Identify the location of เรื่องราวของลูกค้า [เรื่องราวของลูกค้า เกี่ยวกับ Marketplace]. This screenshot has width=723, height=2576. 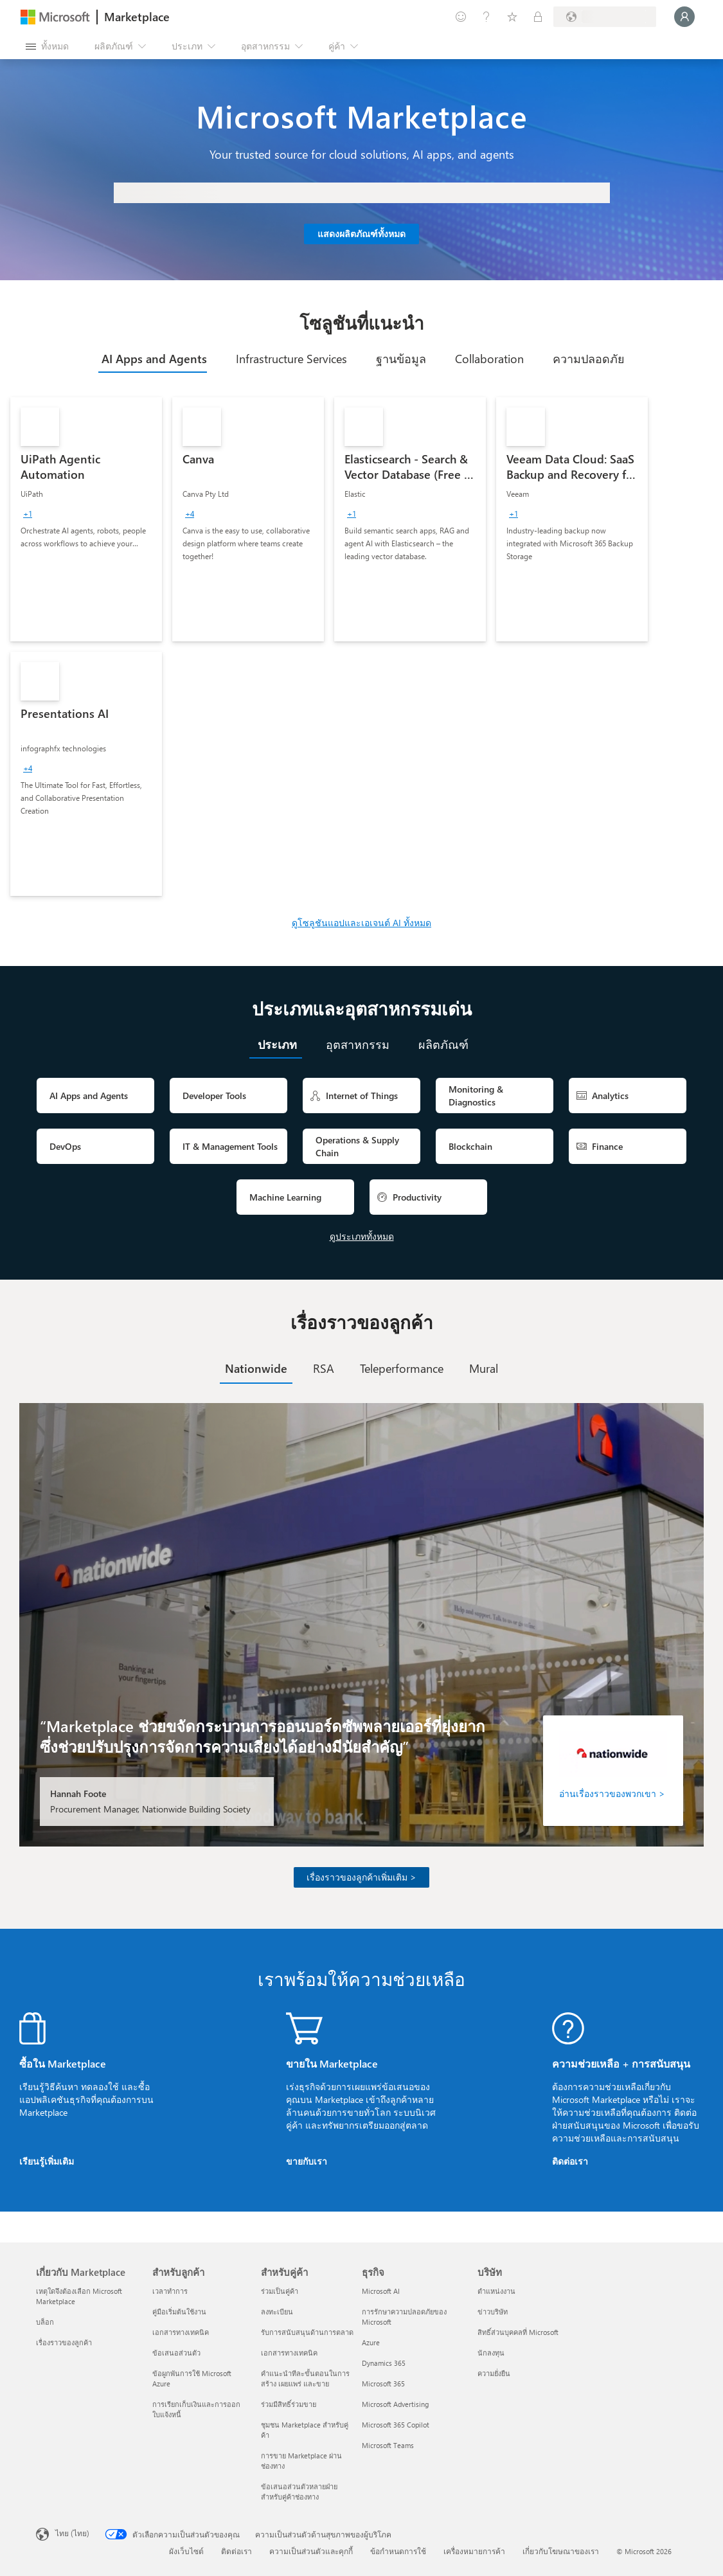
(64, 2342).